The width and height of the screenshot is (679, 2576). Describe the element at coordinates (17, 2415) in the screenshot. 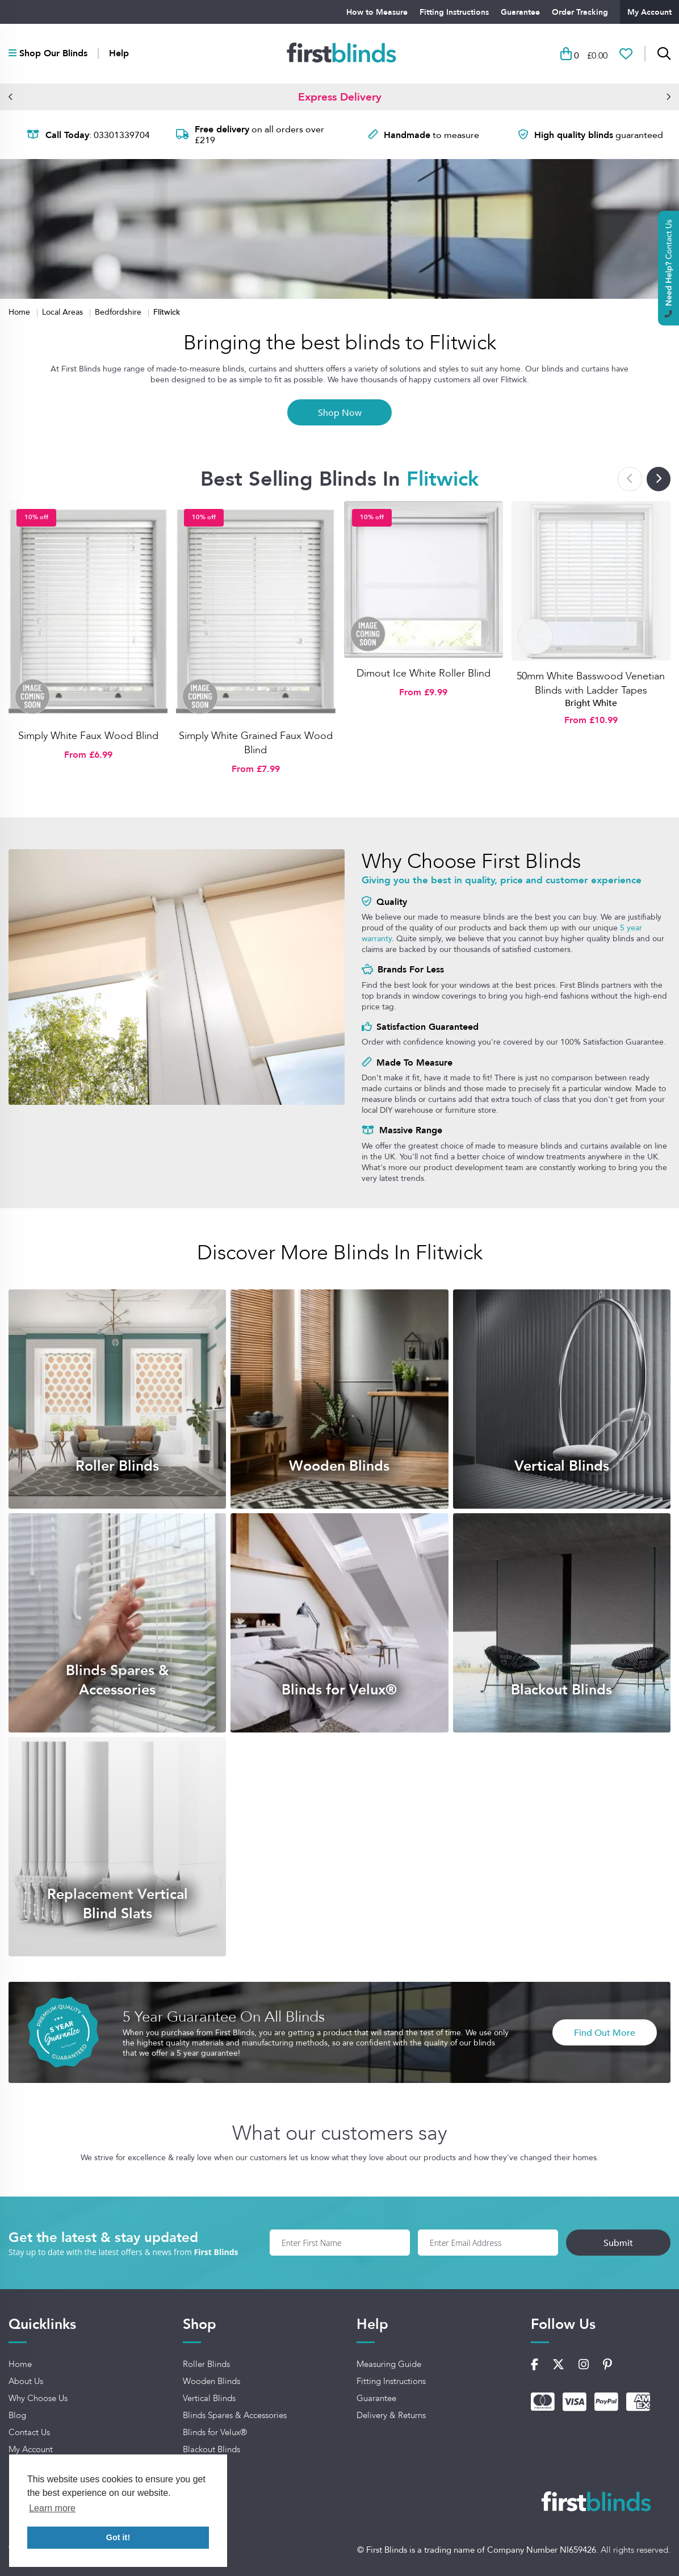

I see `Blog` at that location.